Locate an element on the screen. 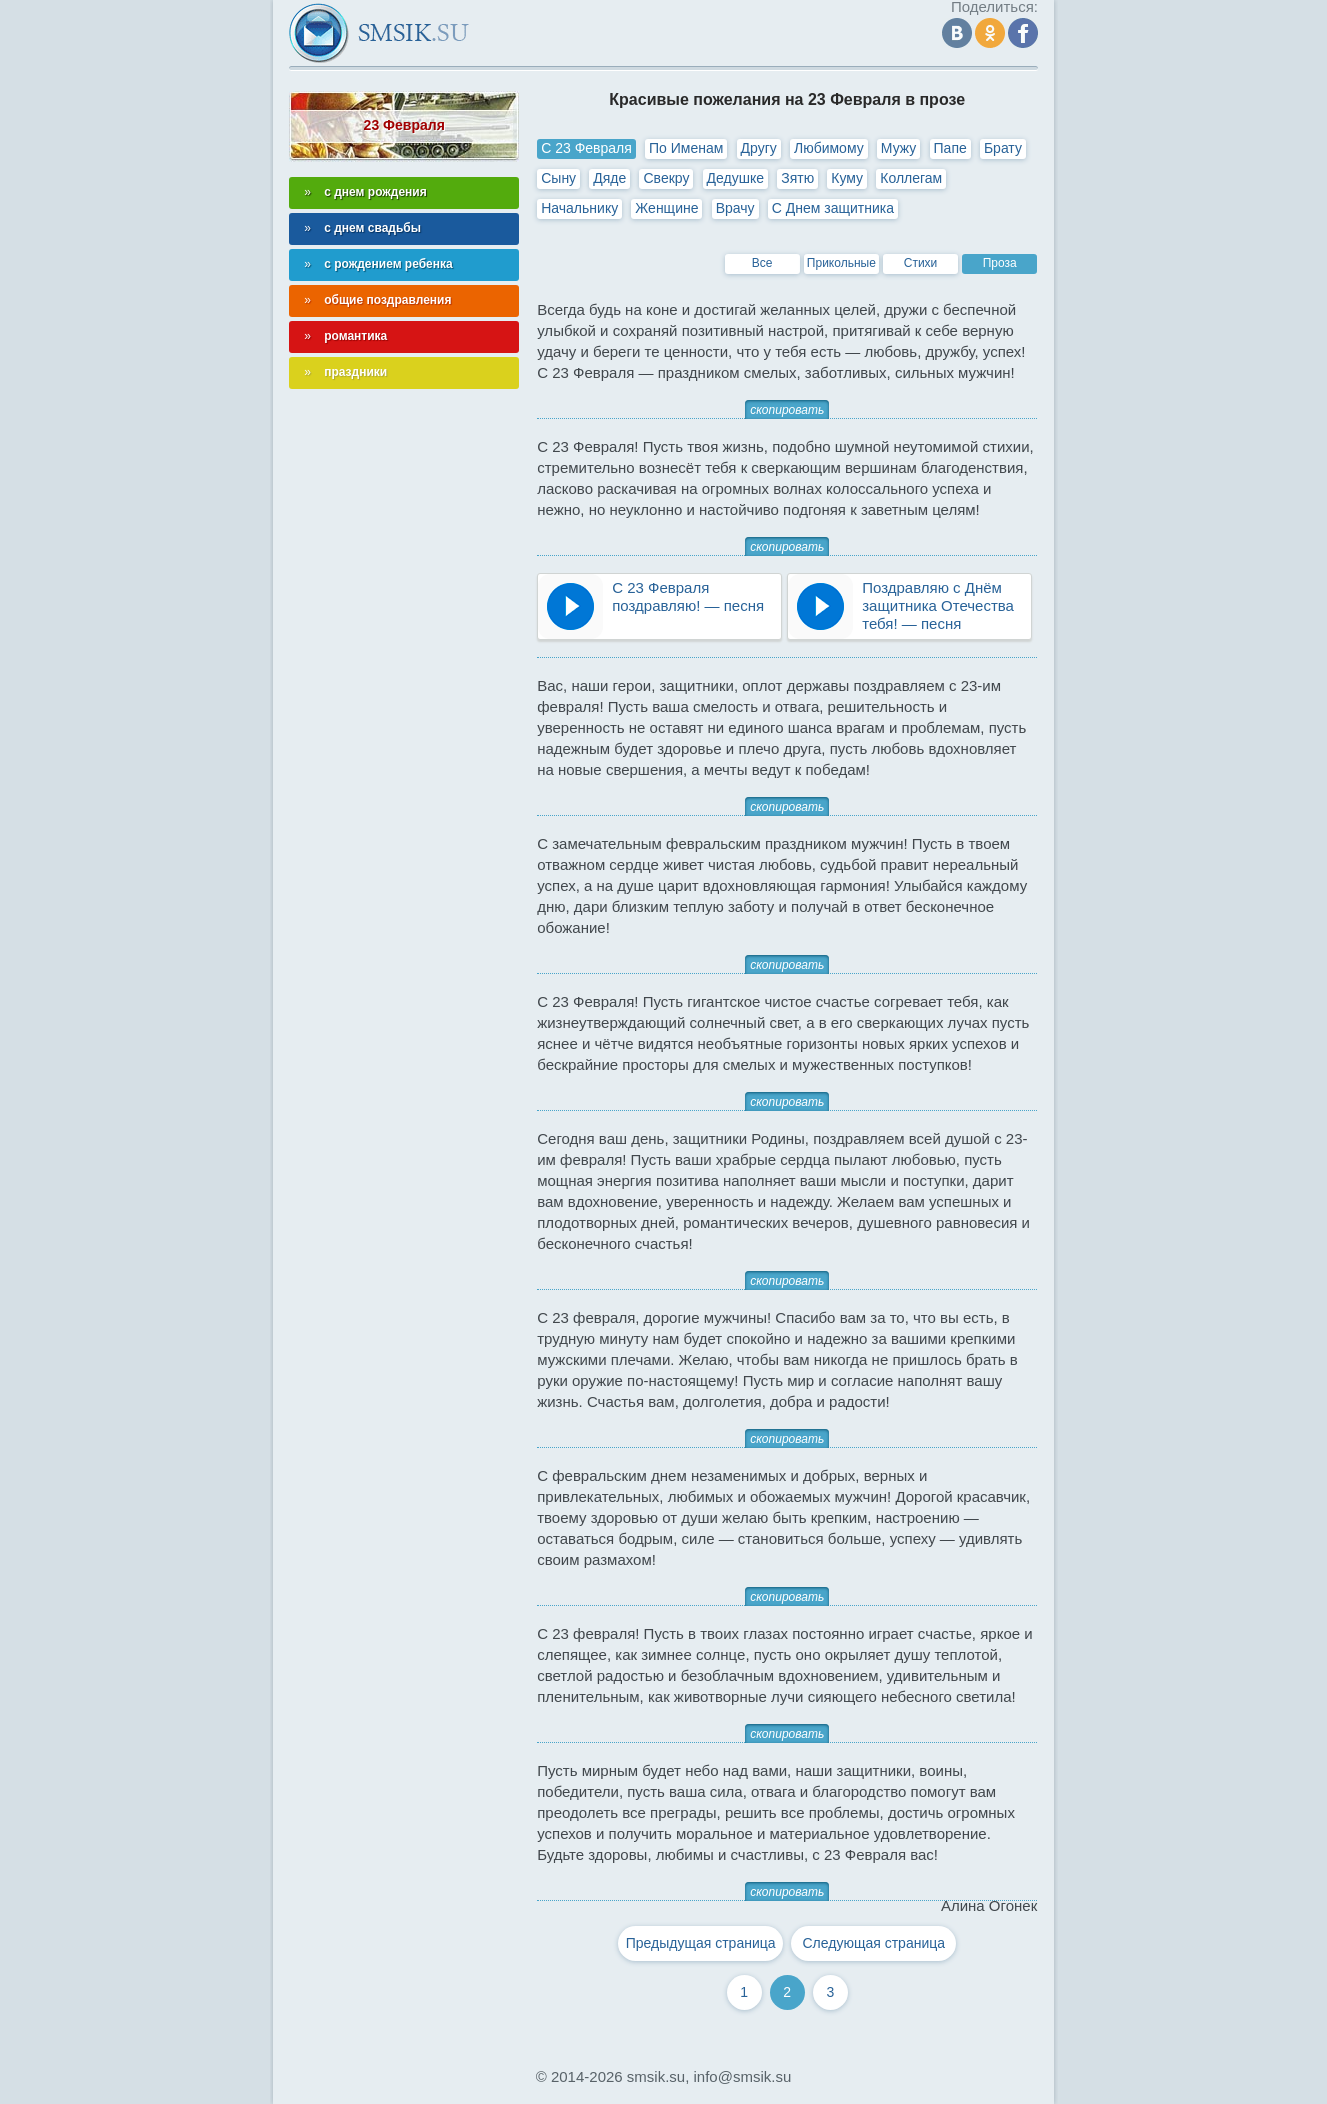  С Днем защитника is located at coordinates (833, 208).